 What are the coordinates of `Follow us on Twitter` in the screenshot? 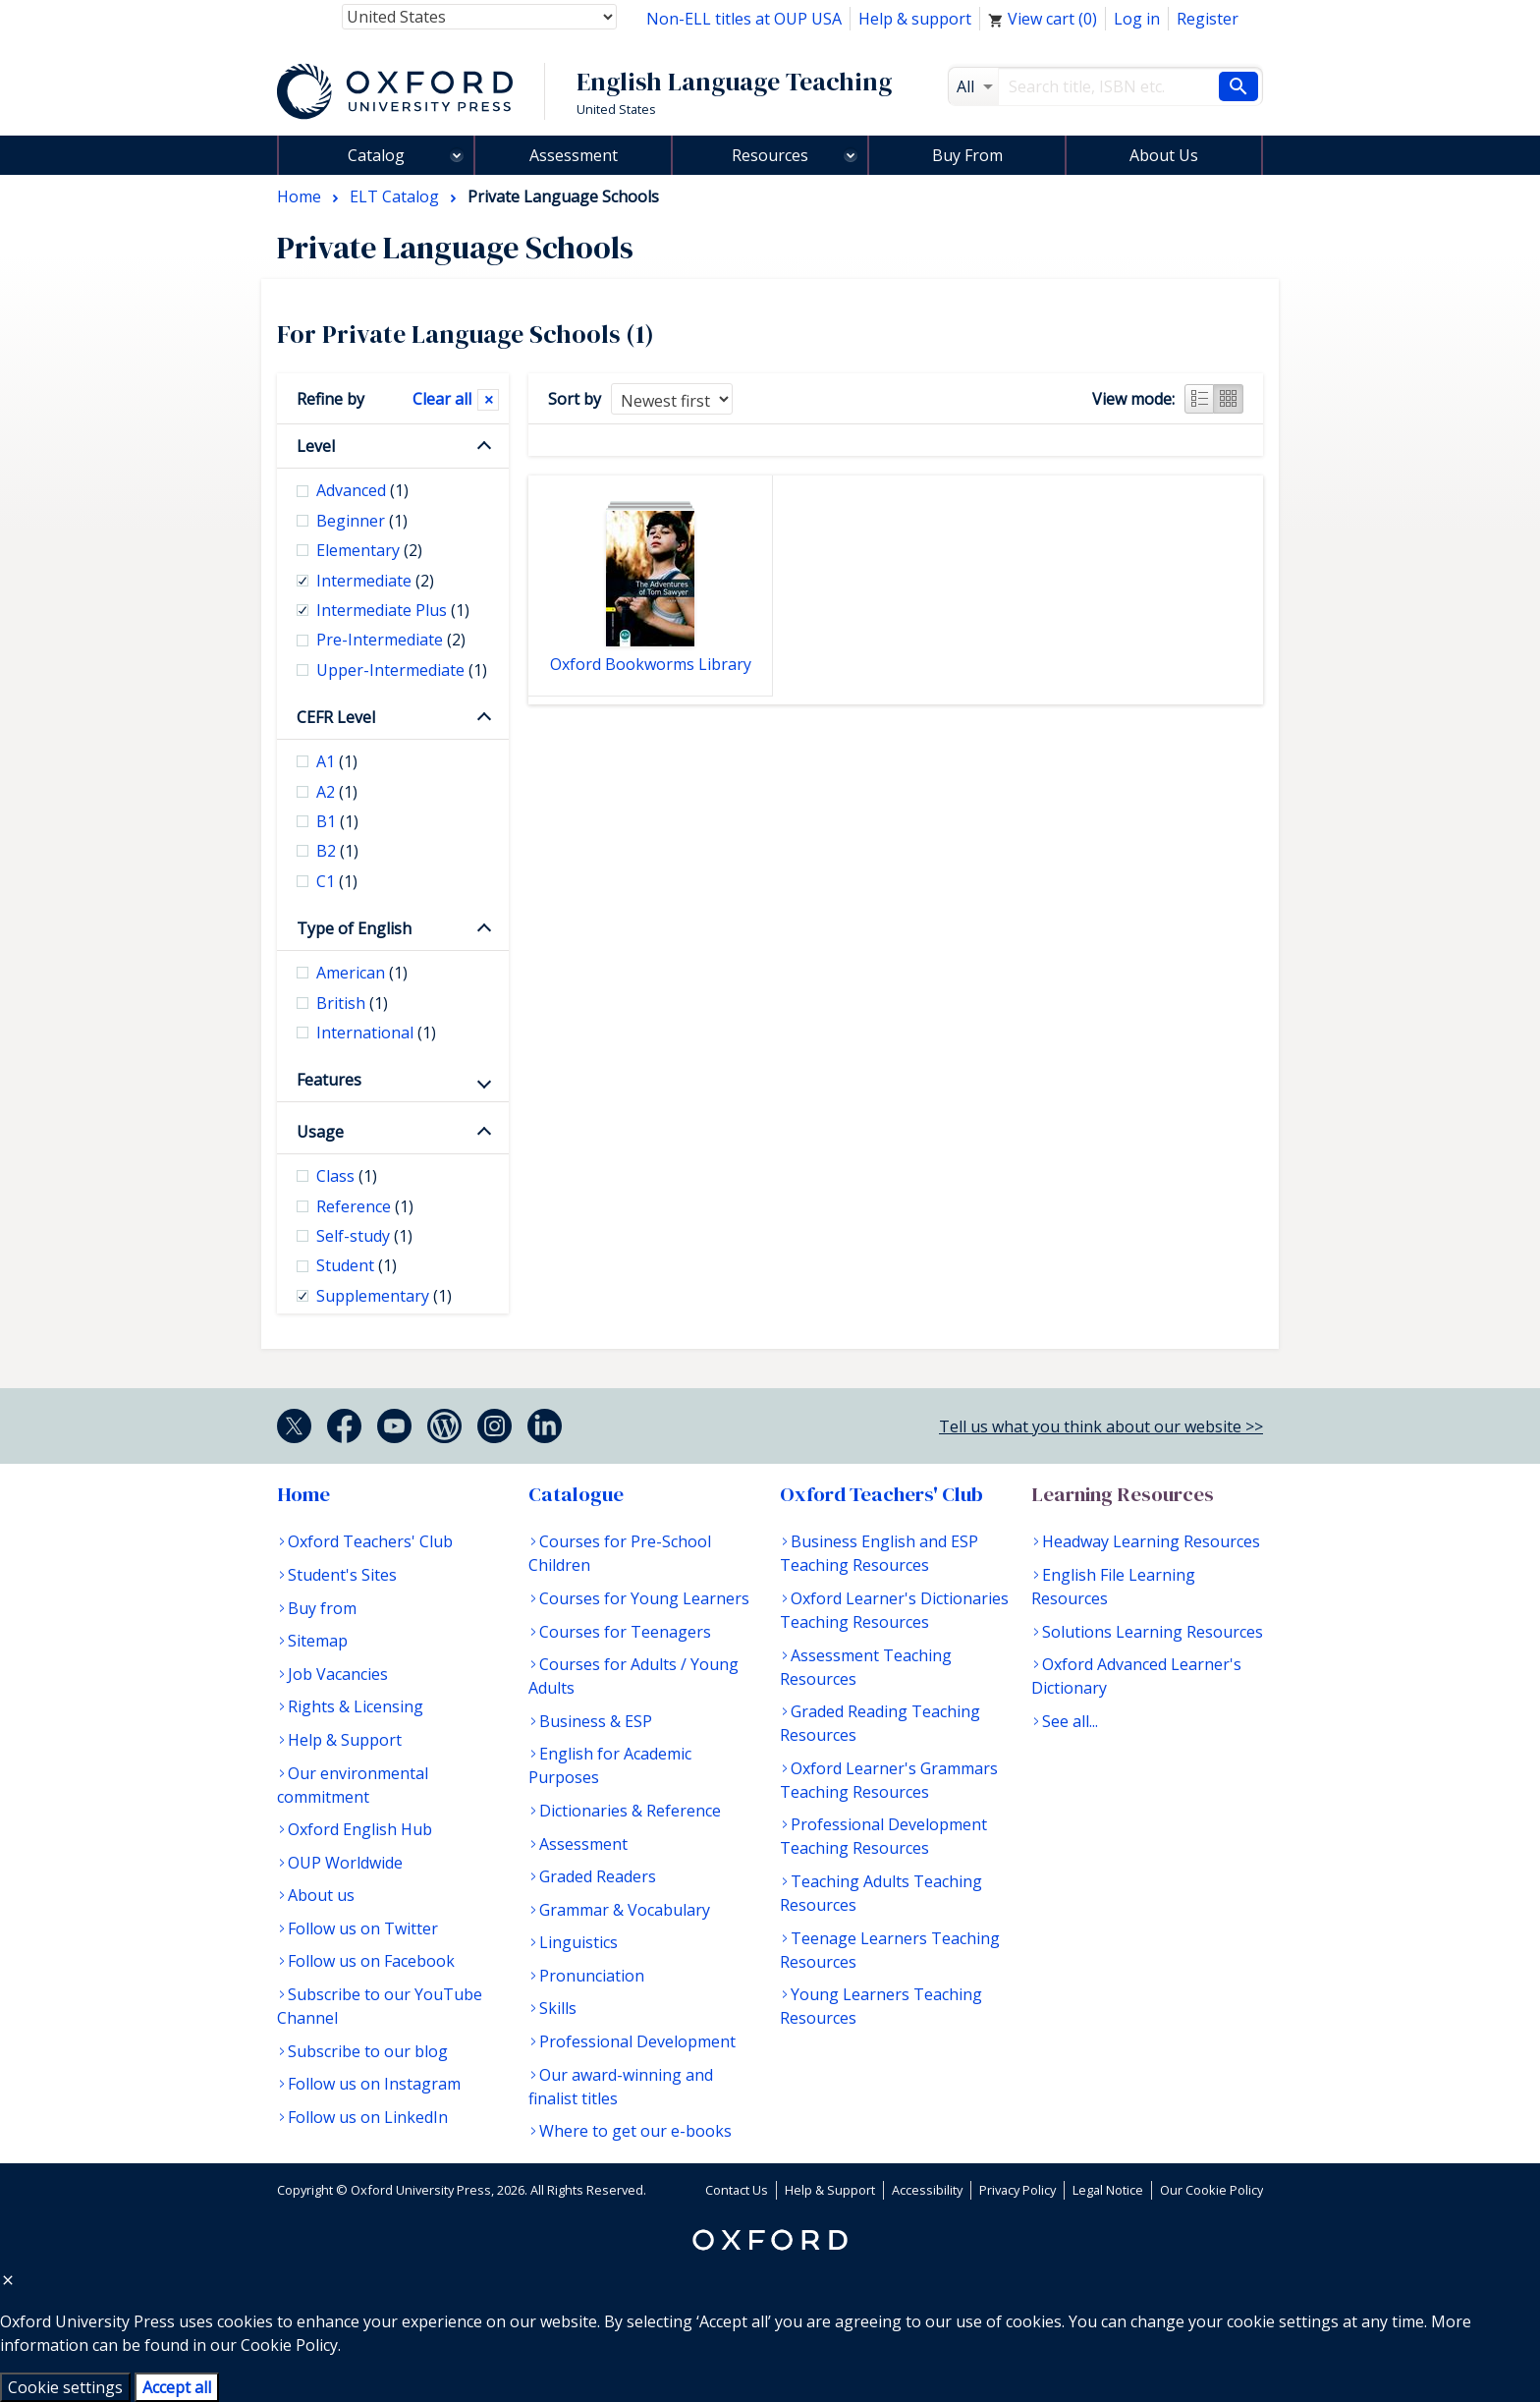 It's located at (363, 1928).